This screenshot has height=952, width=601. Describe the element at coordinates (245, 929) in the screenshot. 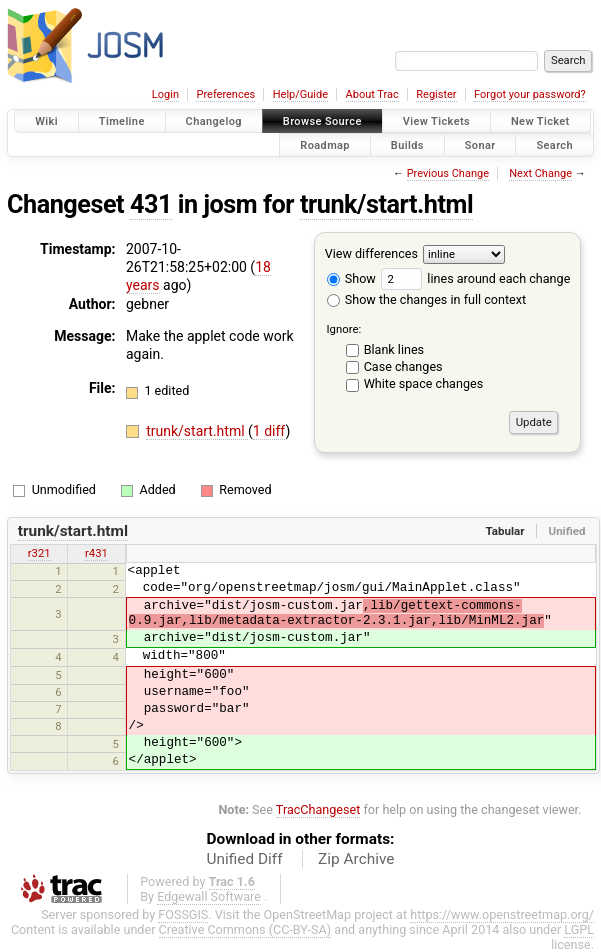

I see `Creative Commons (CC-BY-SA)` at that location.